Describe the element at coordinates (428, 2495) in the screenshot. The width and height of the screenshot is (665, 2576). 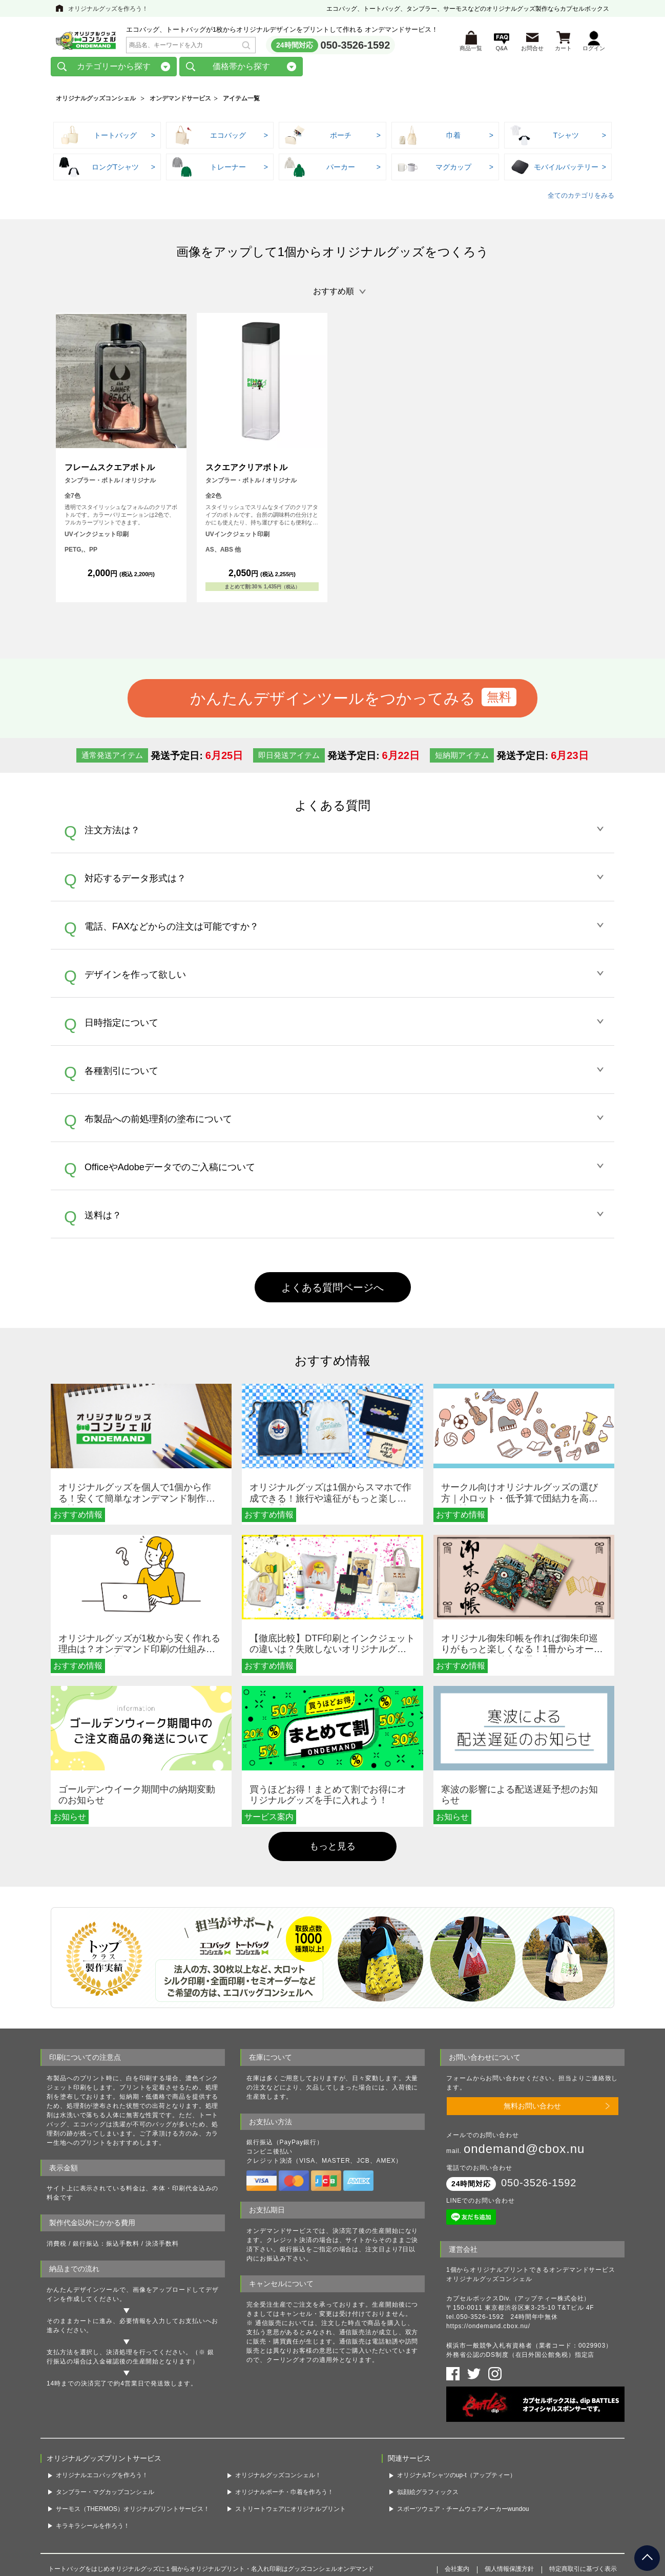
I see `似顔絵グラフィックス` at that location.